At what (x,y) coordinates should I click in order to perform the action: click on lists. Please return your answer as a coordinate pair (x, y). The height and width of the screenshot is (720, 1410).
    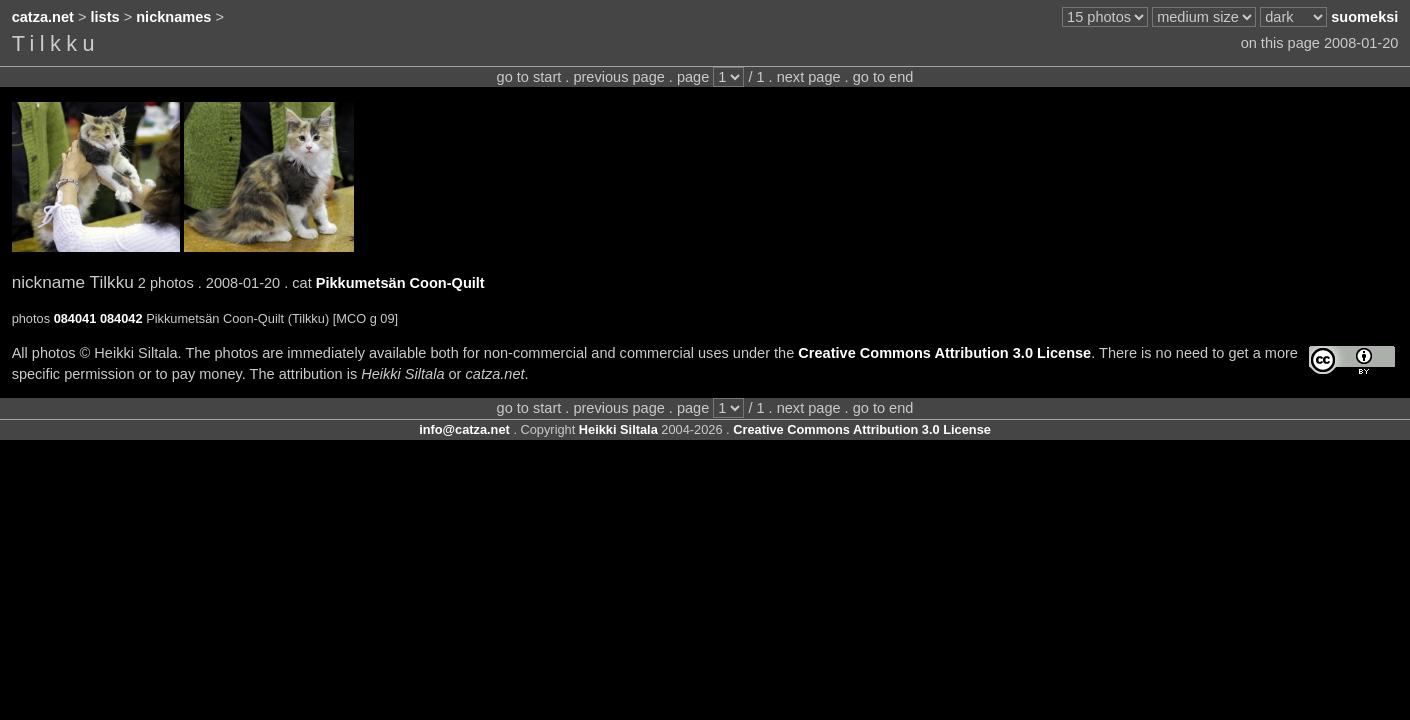
    Looking at the image, I should click on (105, 17).